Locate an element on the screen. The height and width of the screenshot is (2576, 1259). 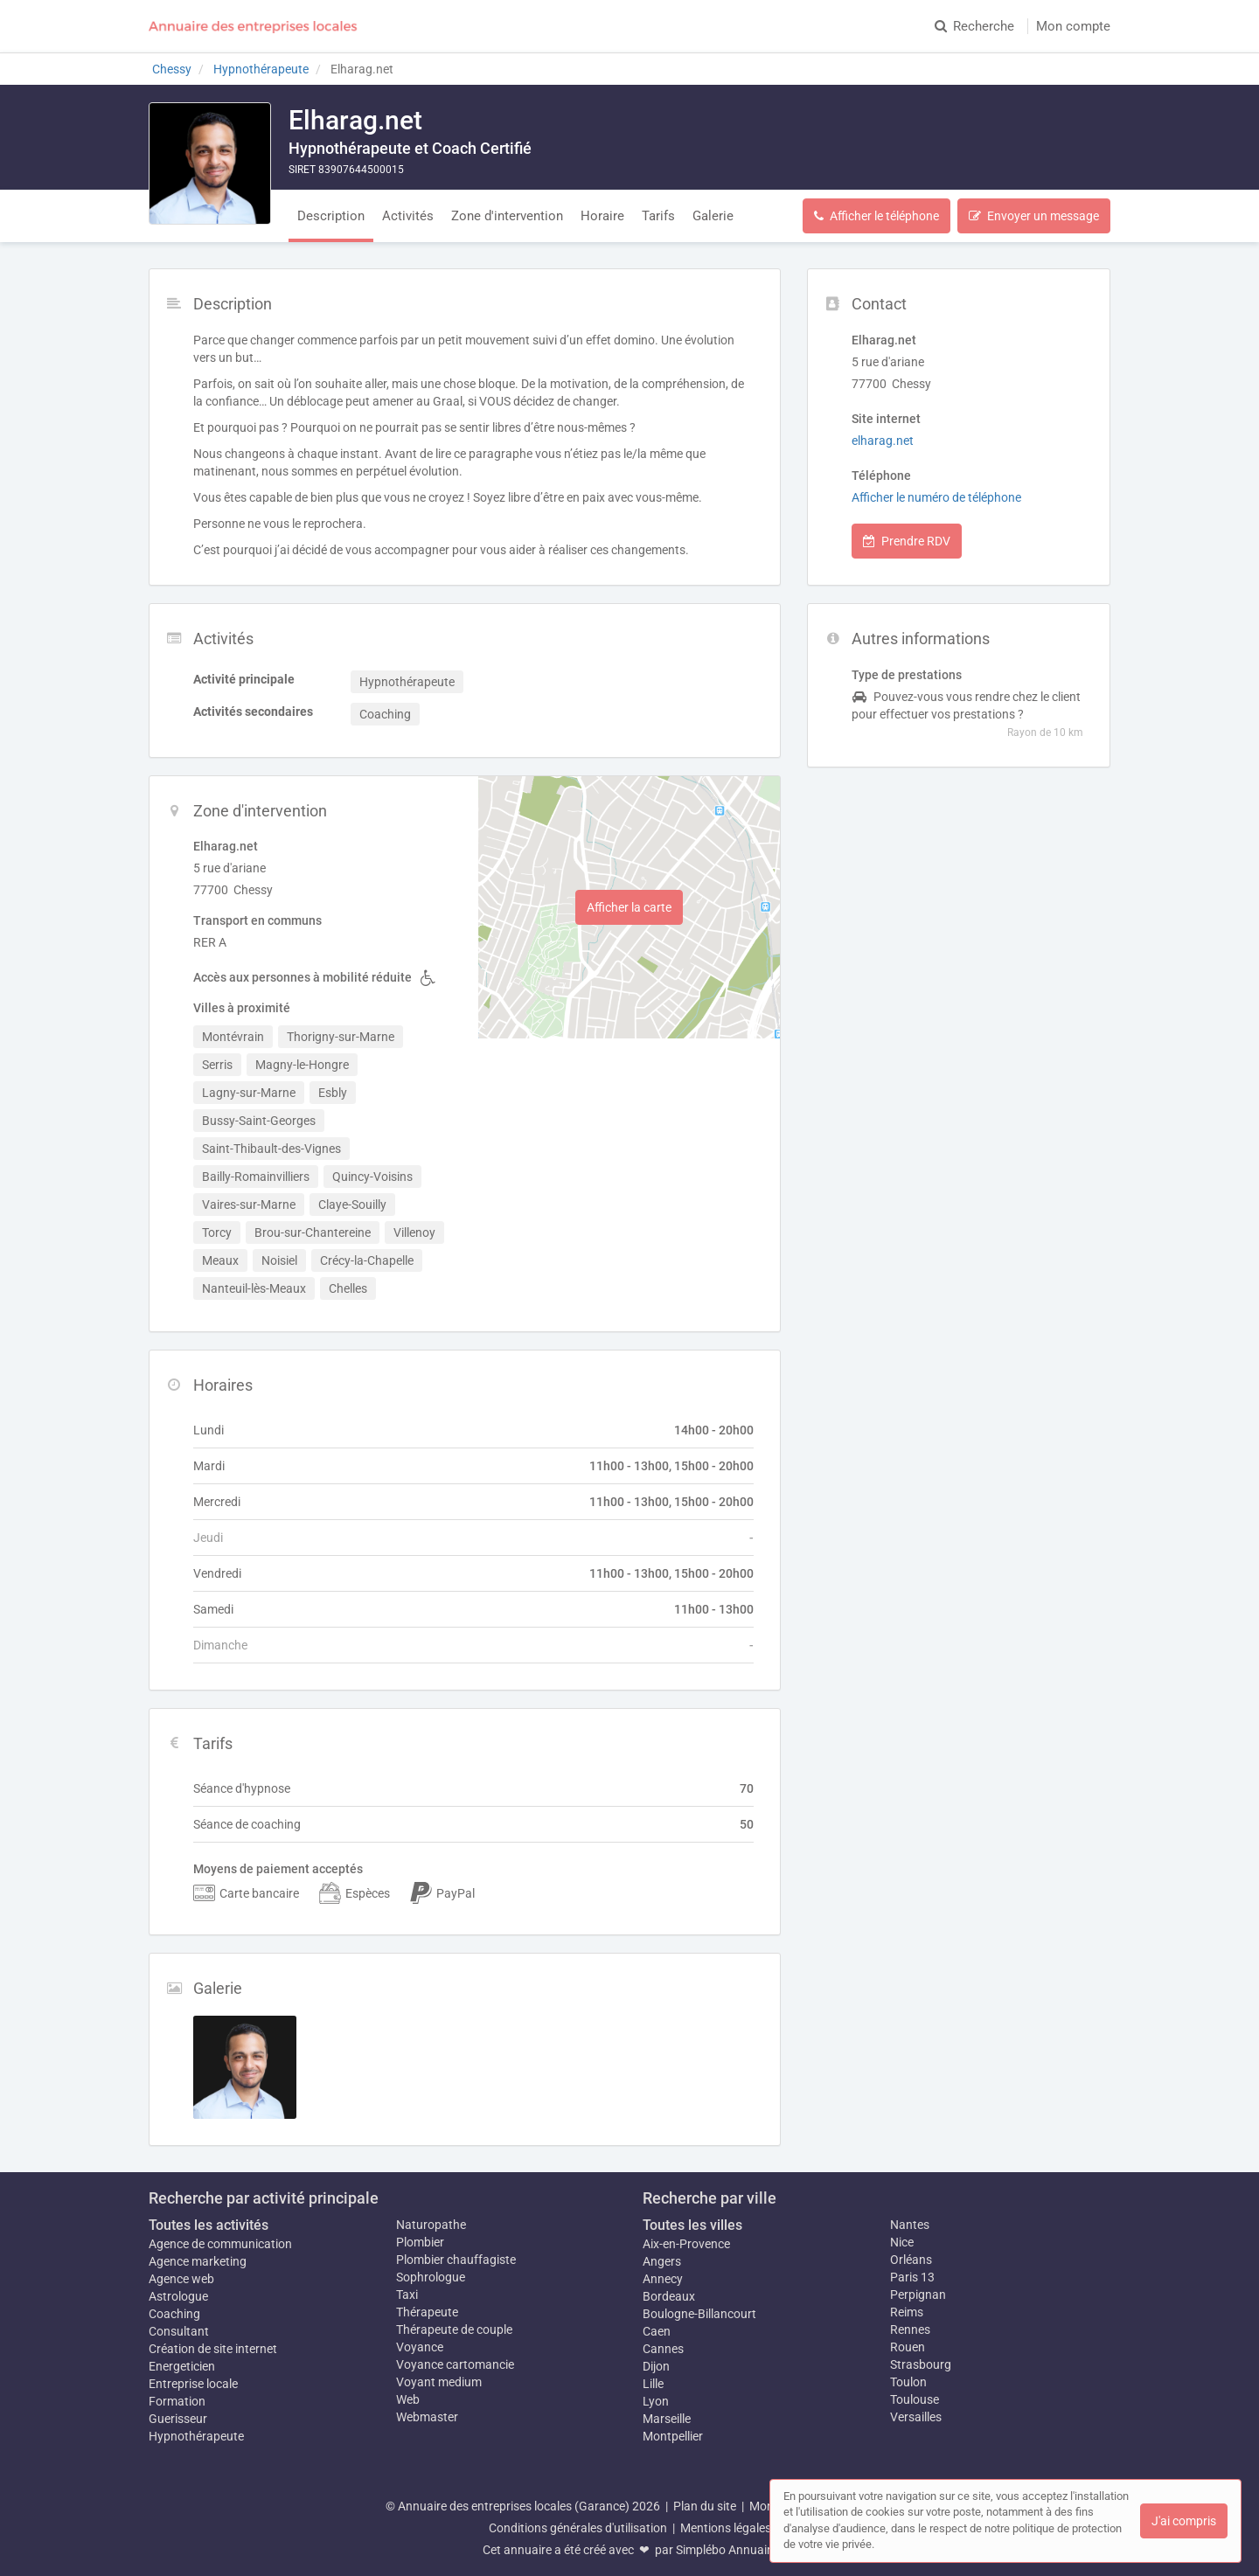
Horaire is located at coordinates (602, 216).